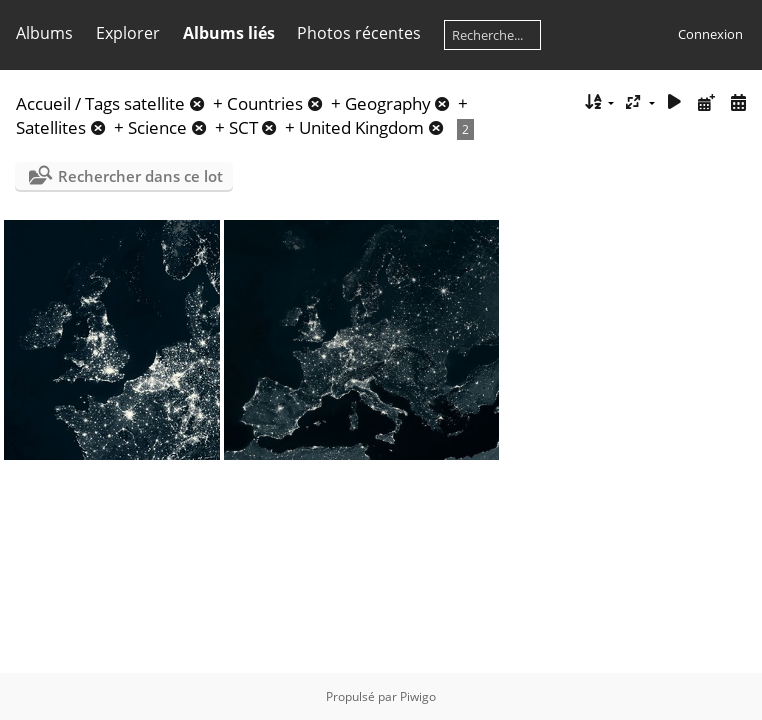 The width and height of the screenshot is (762, 720). Describe the element at coordinates (128, 33) in the screenshot. I see `Explorer` at that location.